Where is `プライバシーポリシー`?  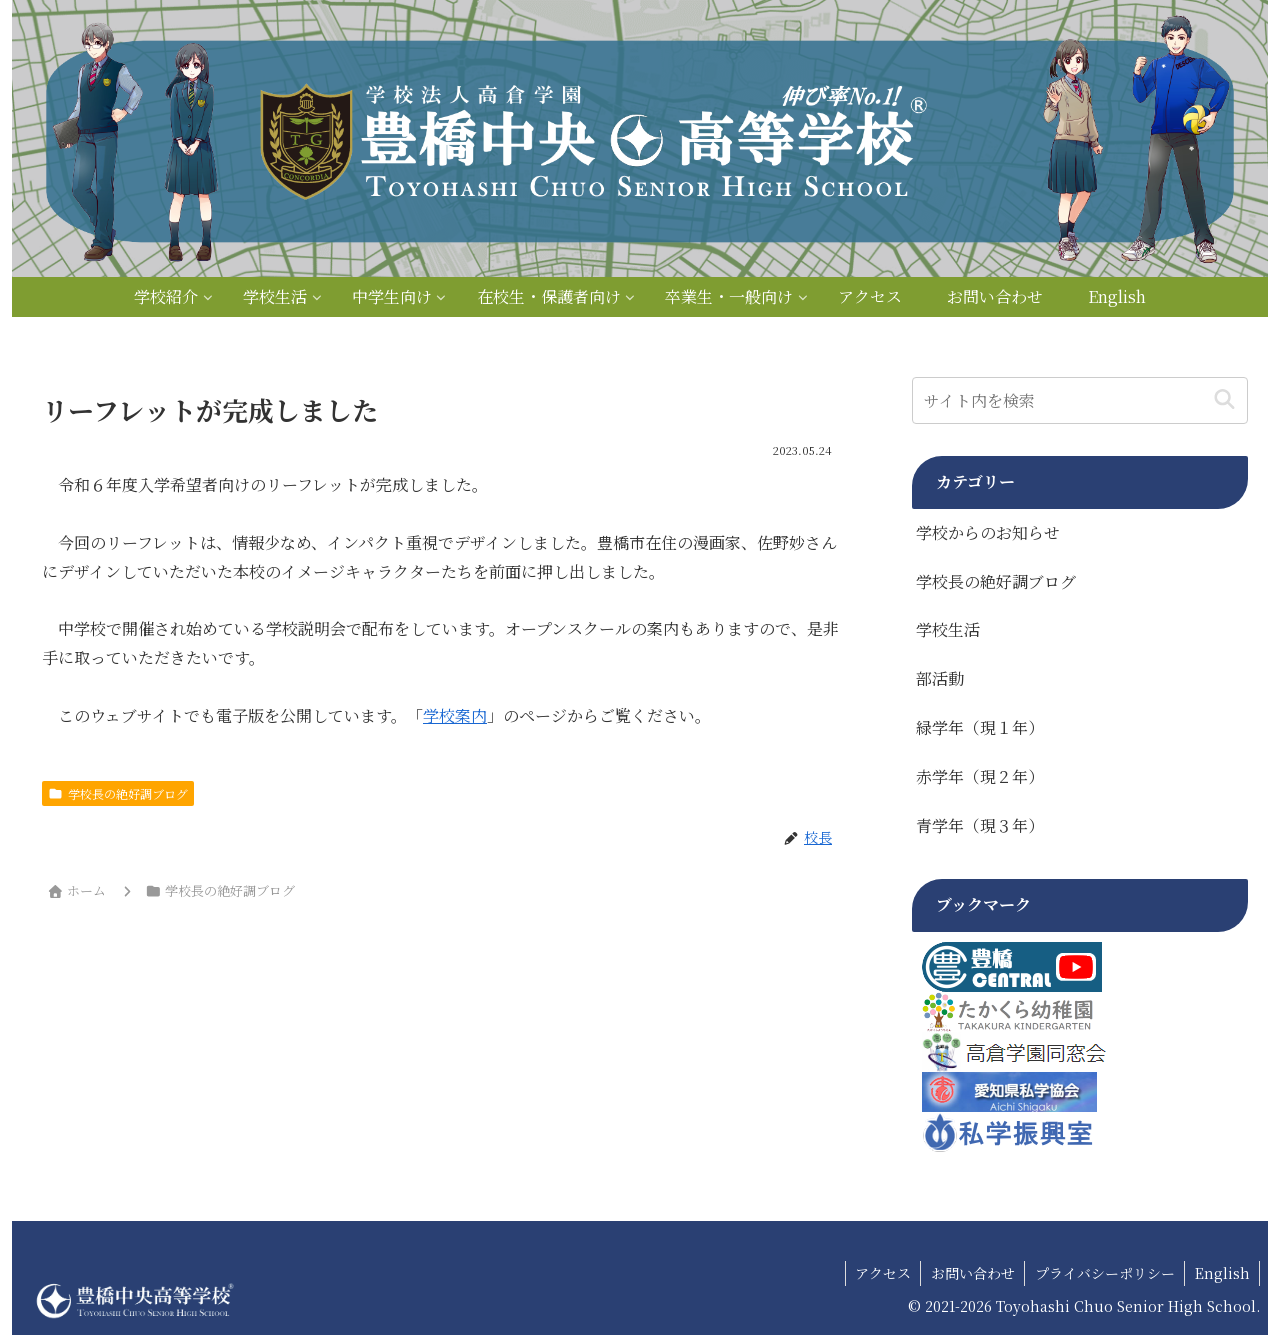
プライバシーポリシー is located at coordinates (1103, 1273).